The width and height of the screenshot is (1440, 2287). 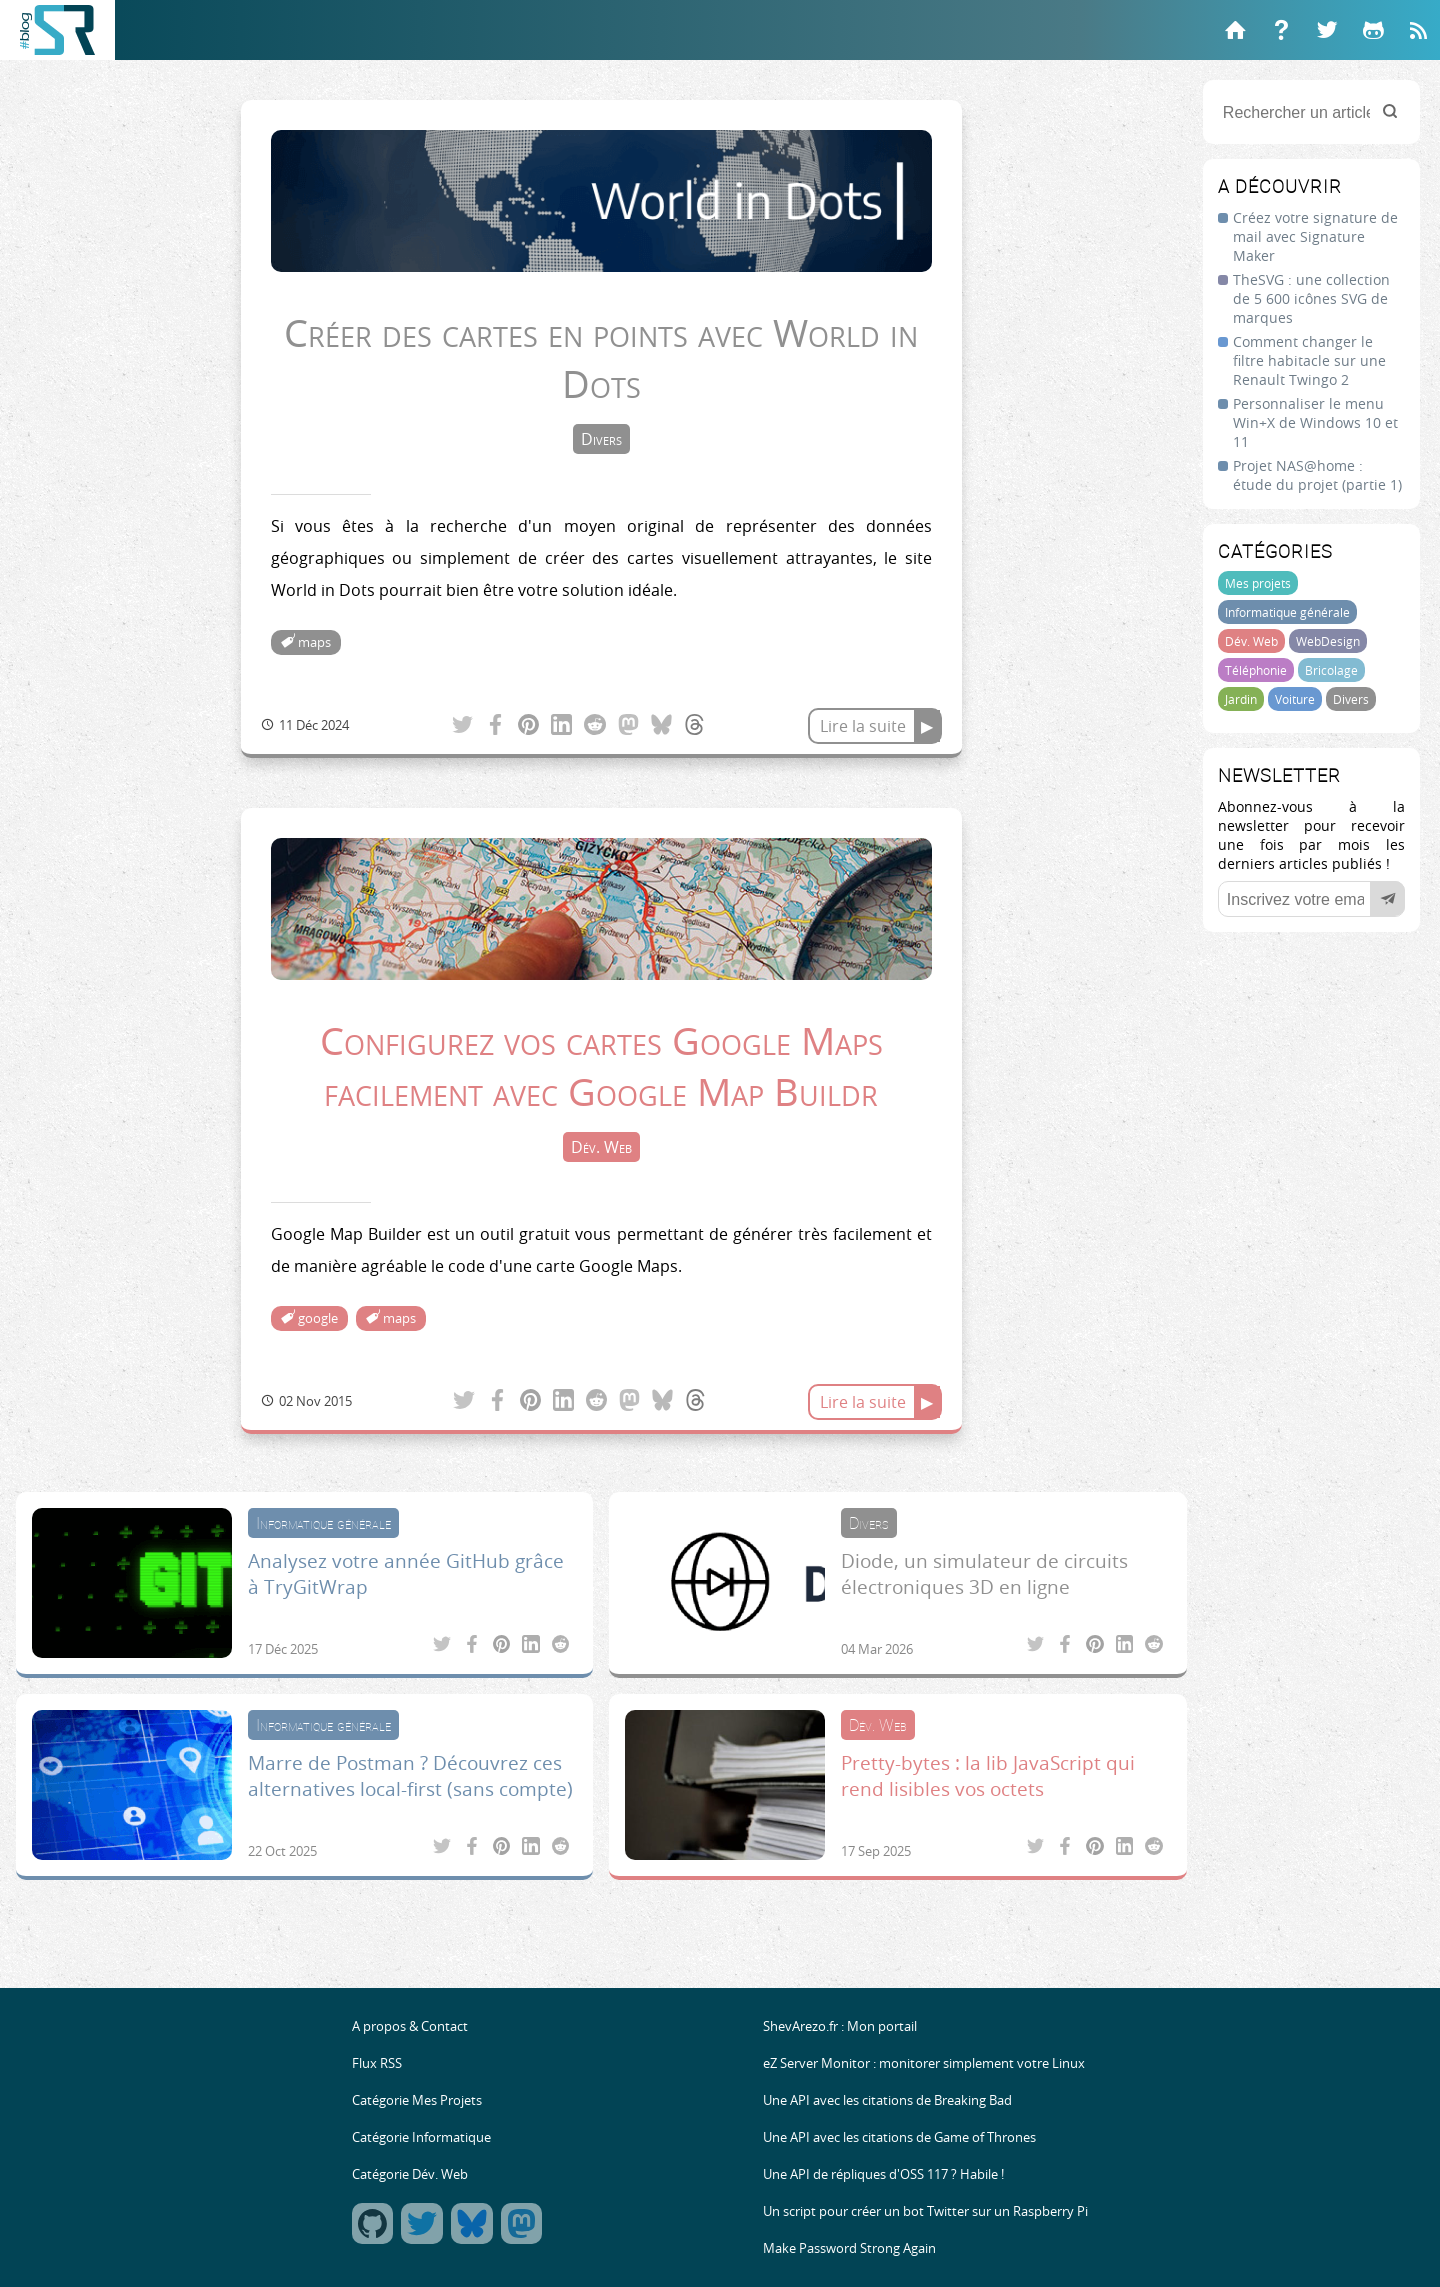 What do you see at coordinates (410, 1776) in the screenshot?
I see `Marre de Postman ? Découvrez ces alternatives local-first (sans compte)` at bounding box center [410, 1776].